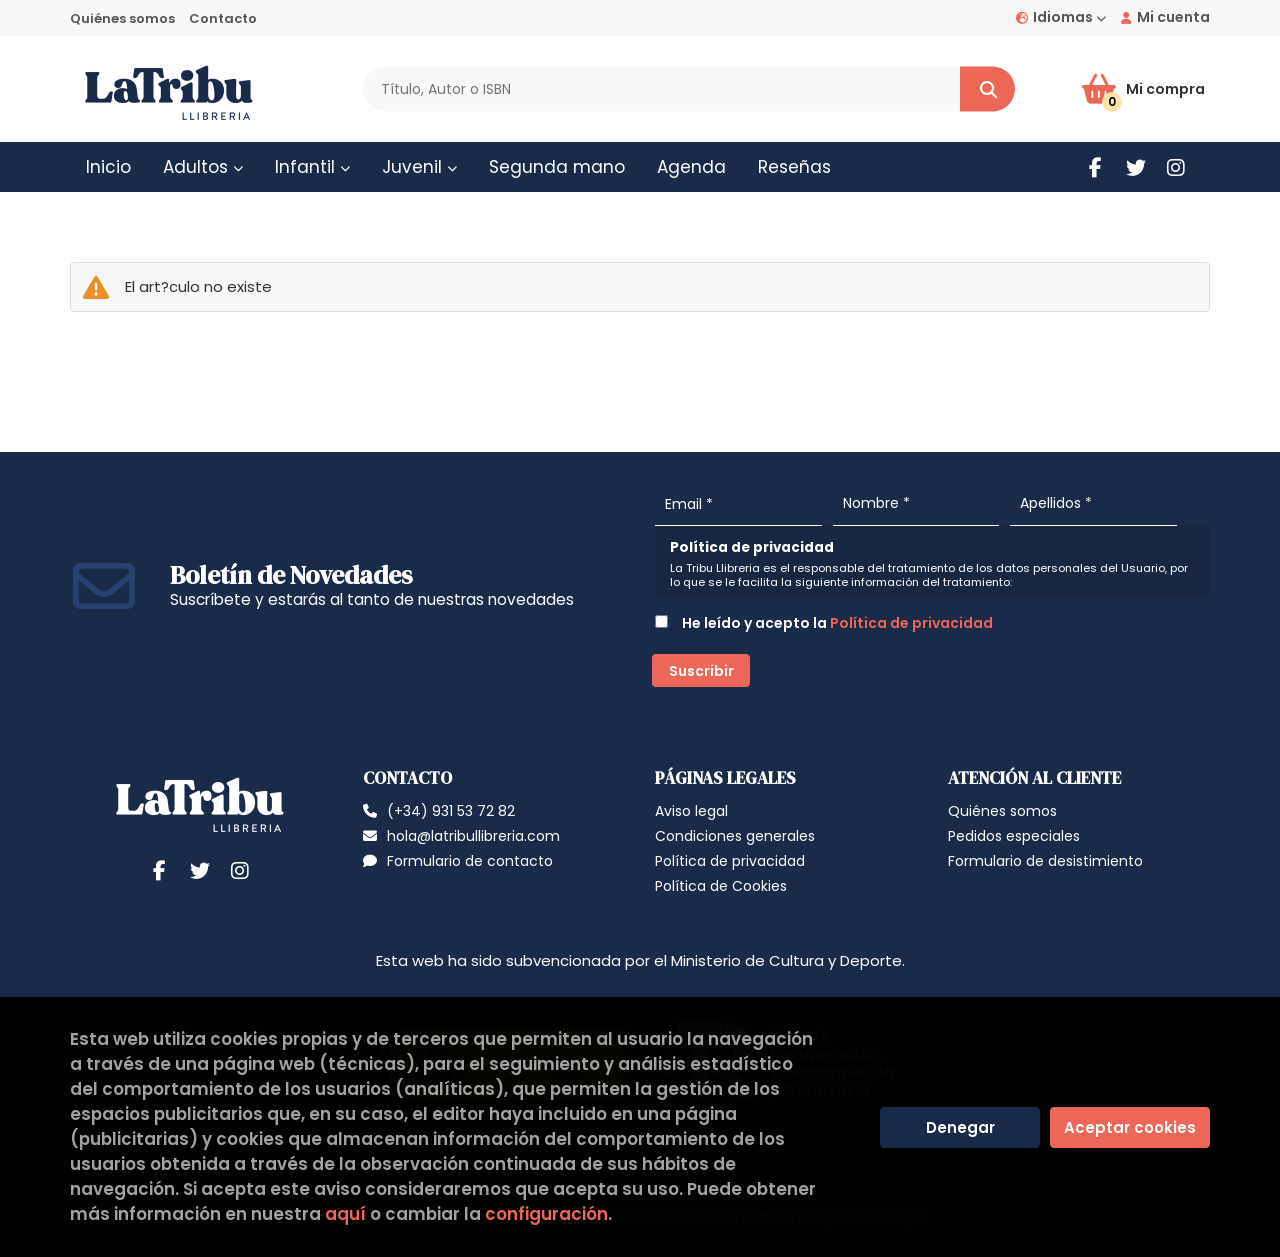  What do you see at coordinates (546, 1214) in the screenshot?
I see `configuración` at bounding box center [546, 1214].